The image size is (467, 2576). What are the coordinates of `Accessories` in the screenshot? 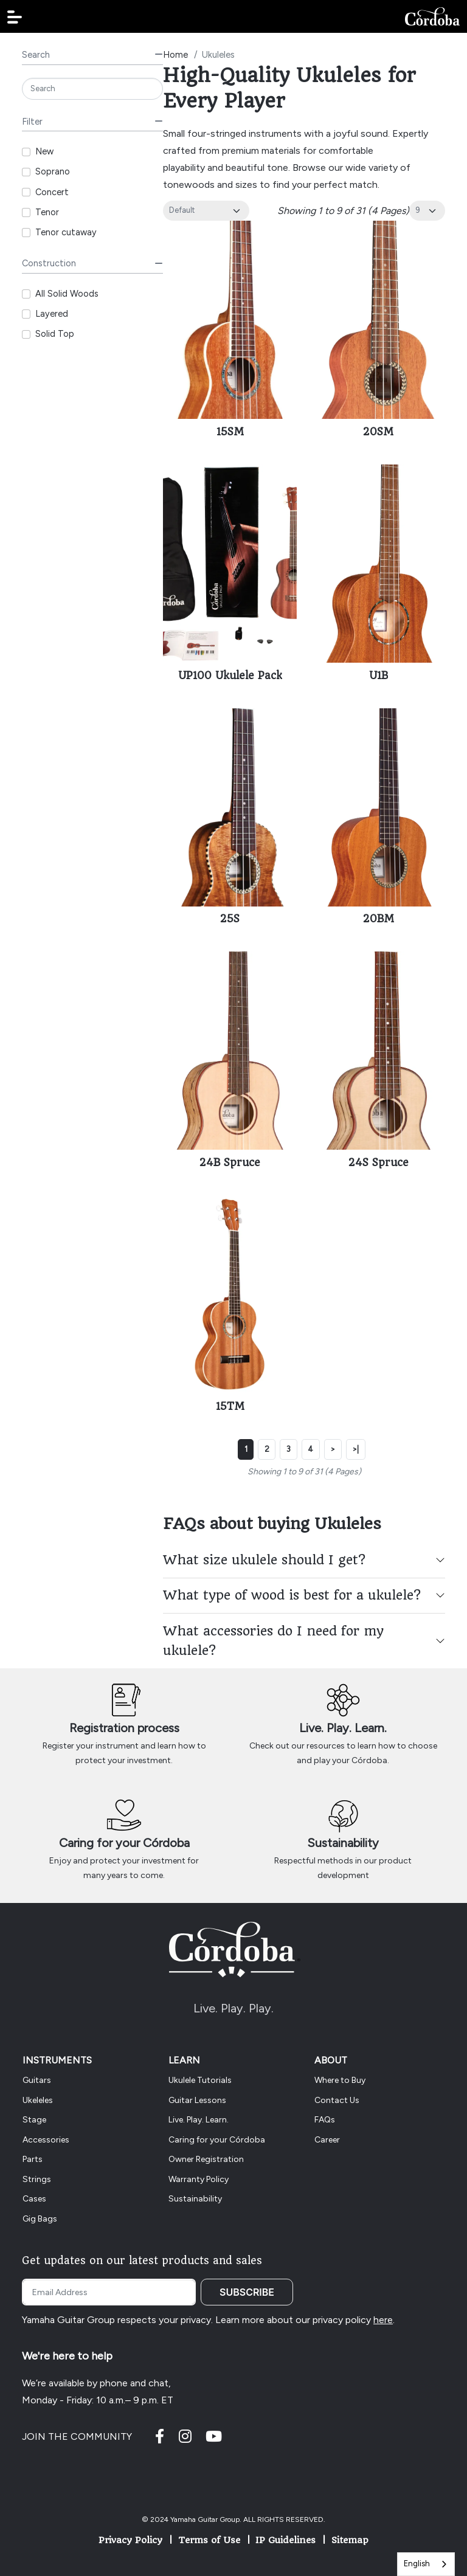 It's located at (45, 2140).